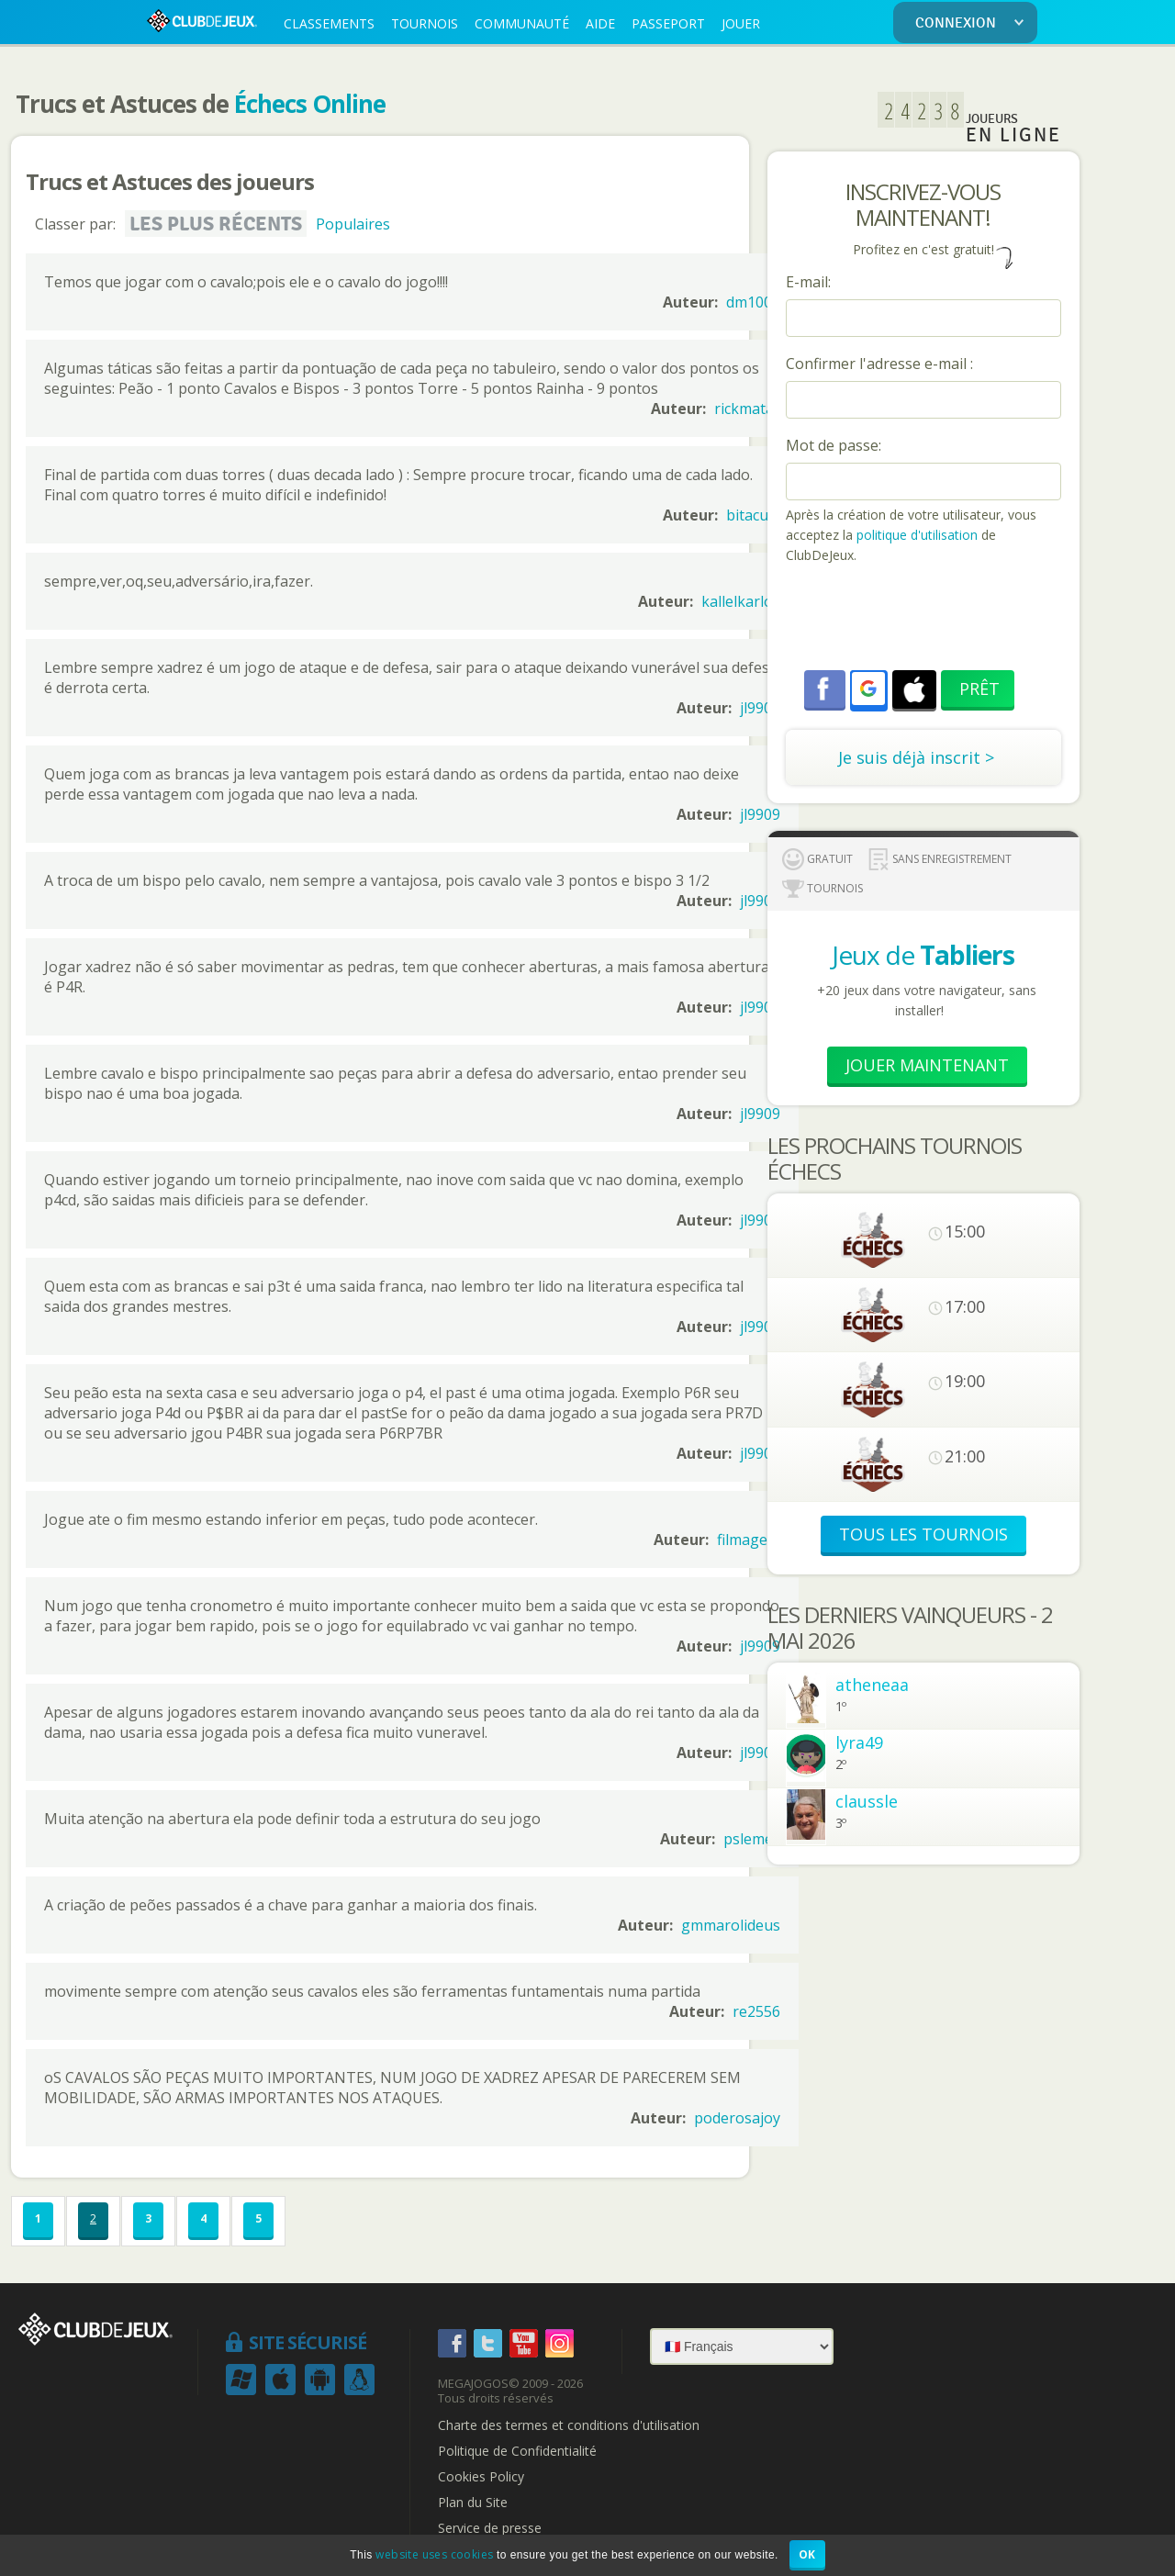 This screenshot has height=2576, width=1175. I want to click on pslemes, so click(751, 1839).